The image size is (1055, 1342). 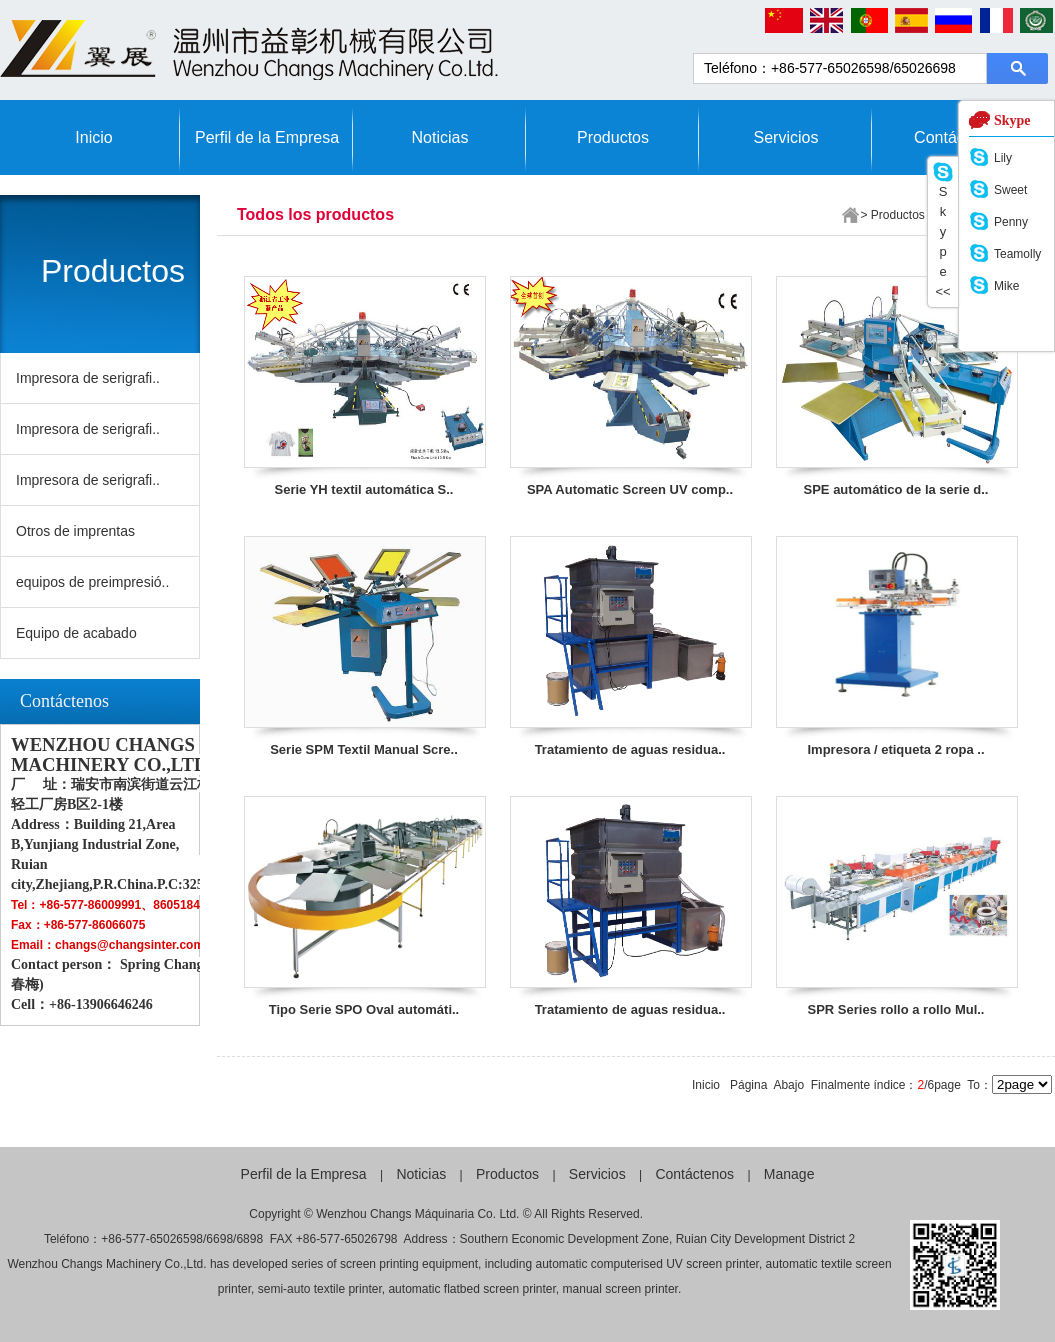 I want to click on SPA Automatic Screen UV comp.., so click(x=630, y=489).